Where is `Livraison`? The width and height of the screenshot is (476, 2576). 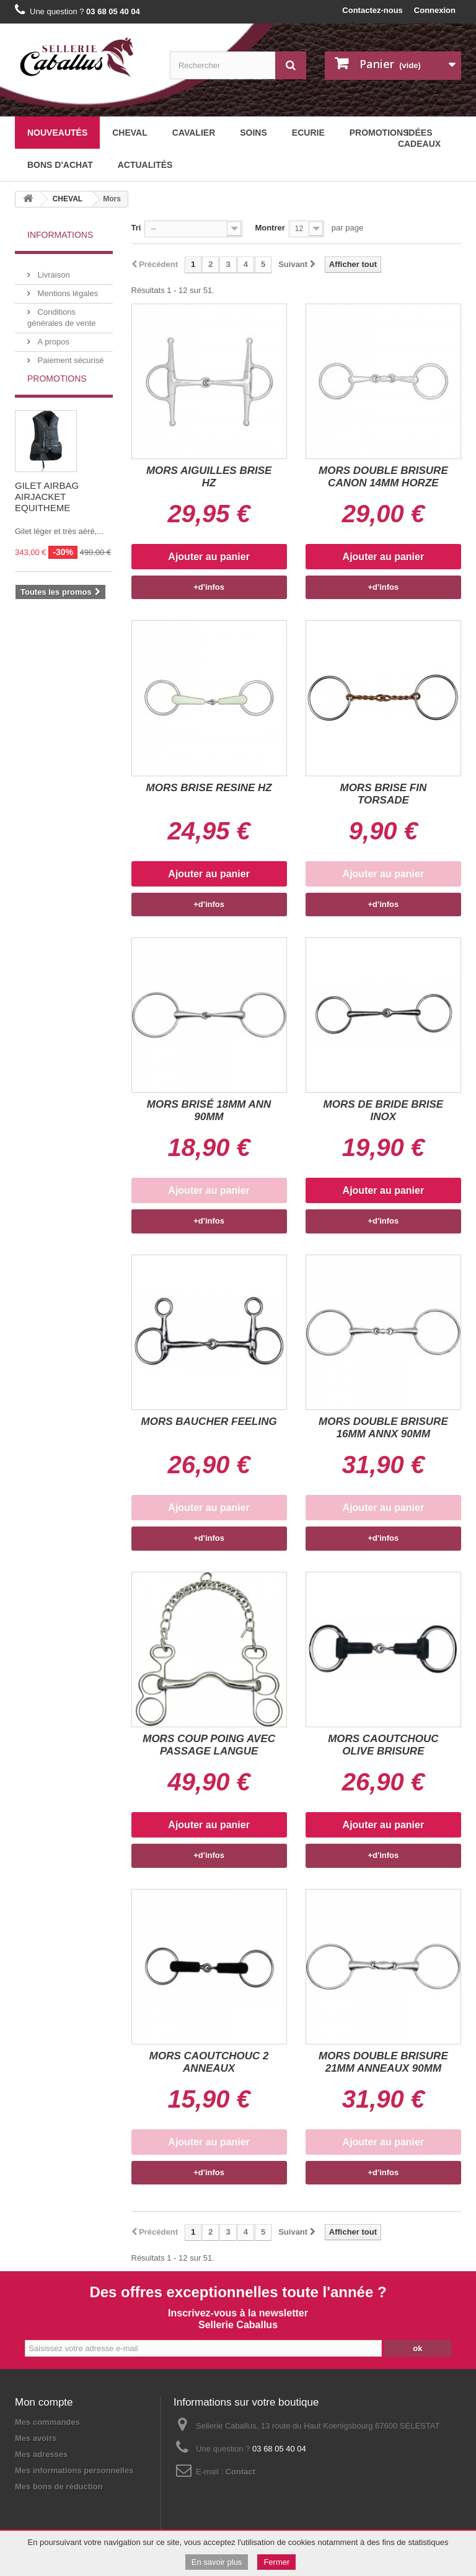 Livraison is located at coordinates (52, 269).